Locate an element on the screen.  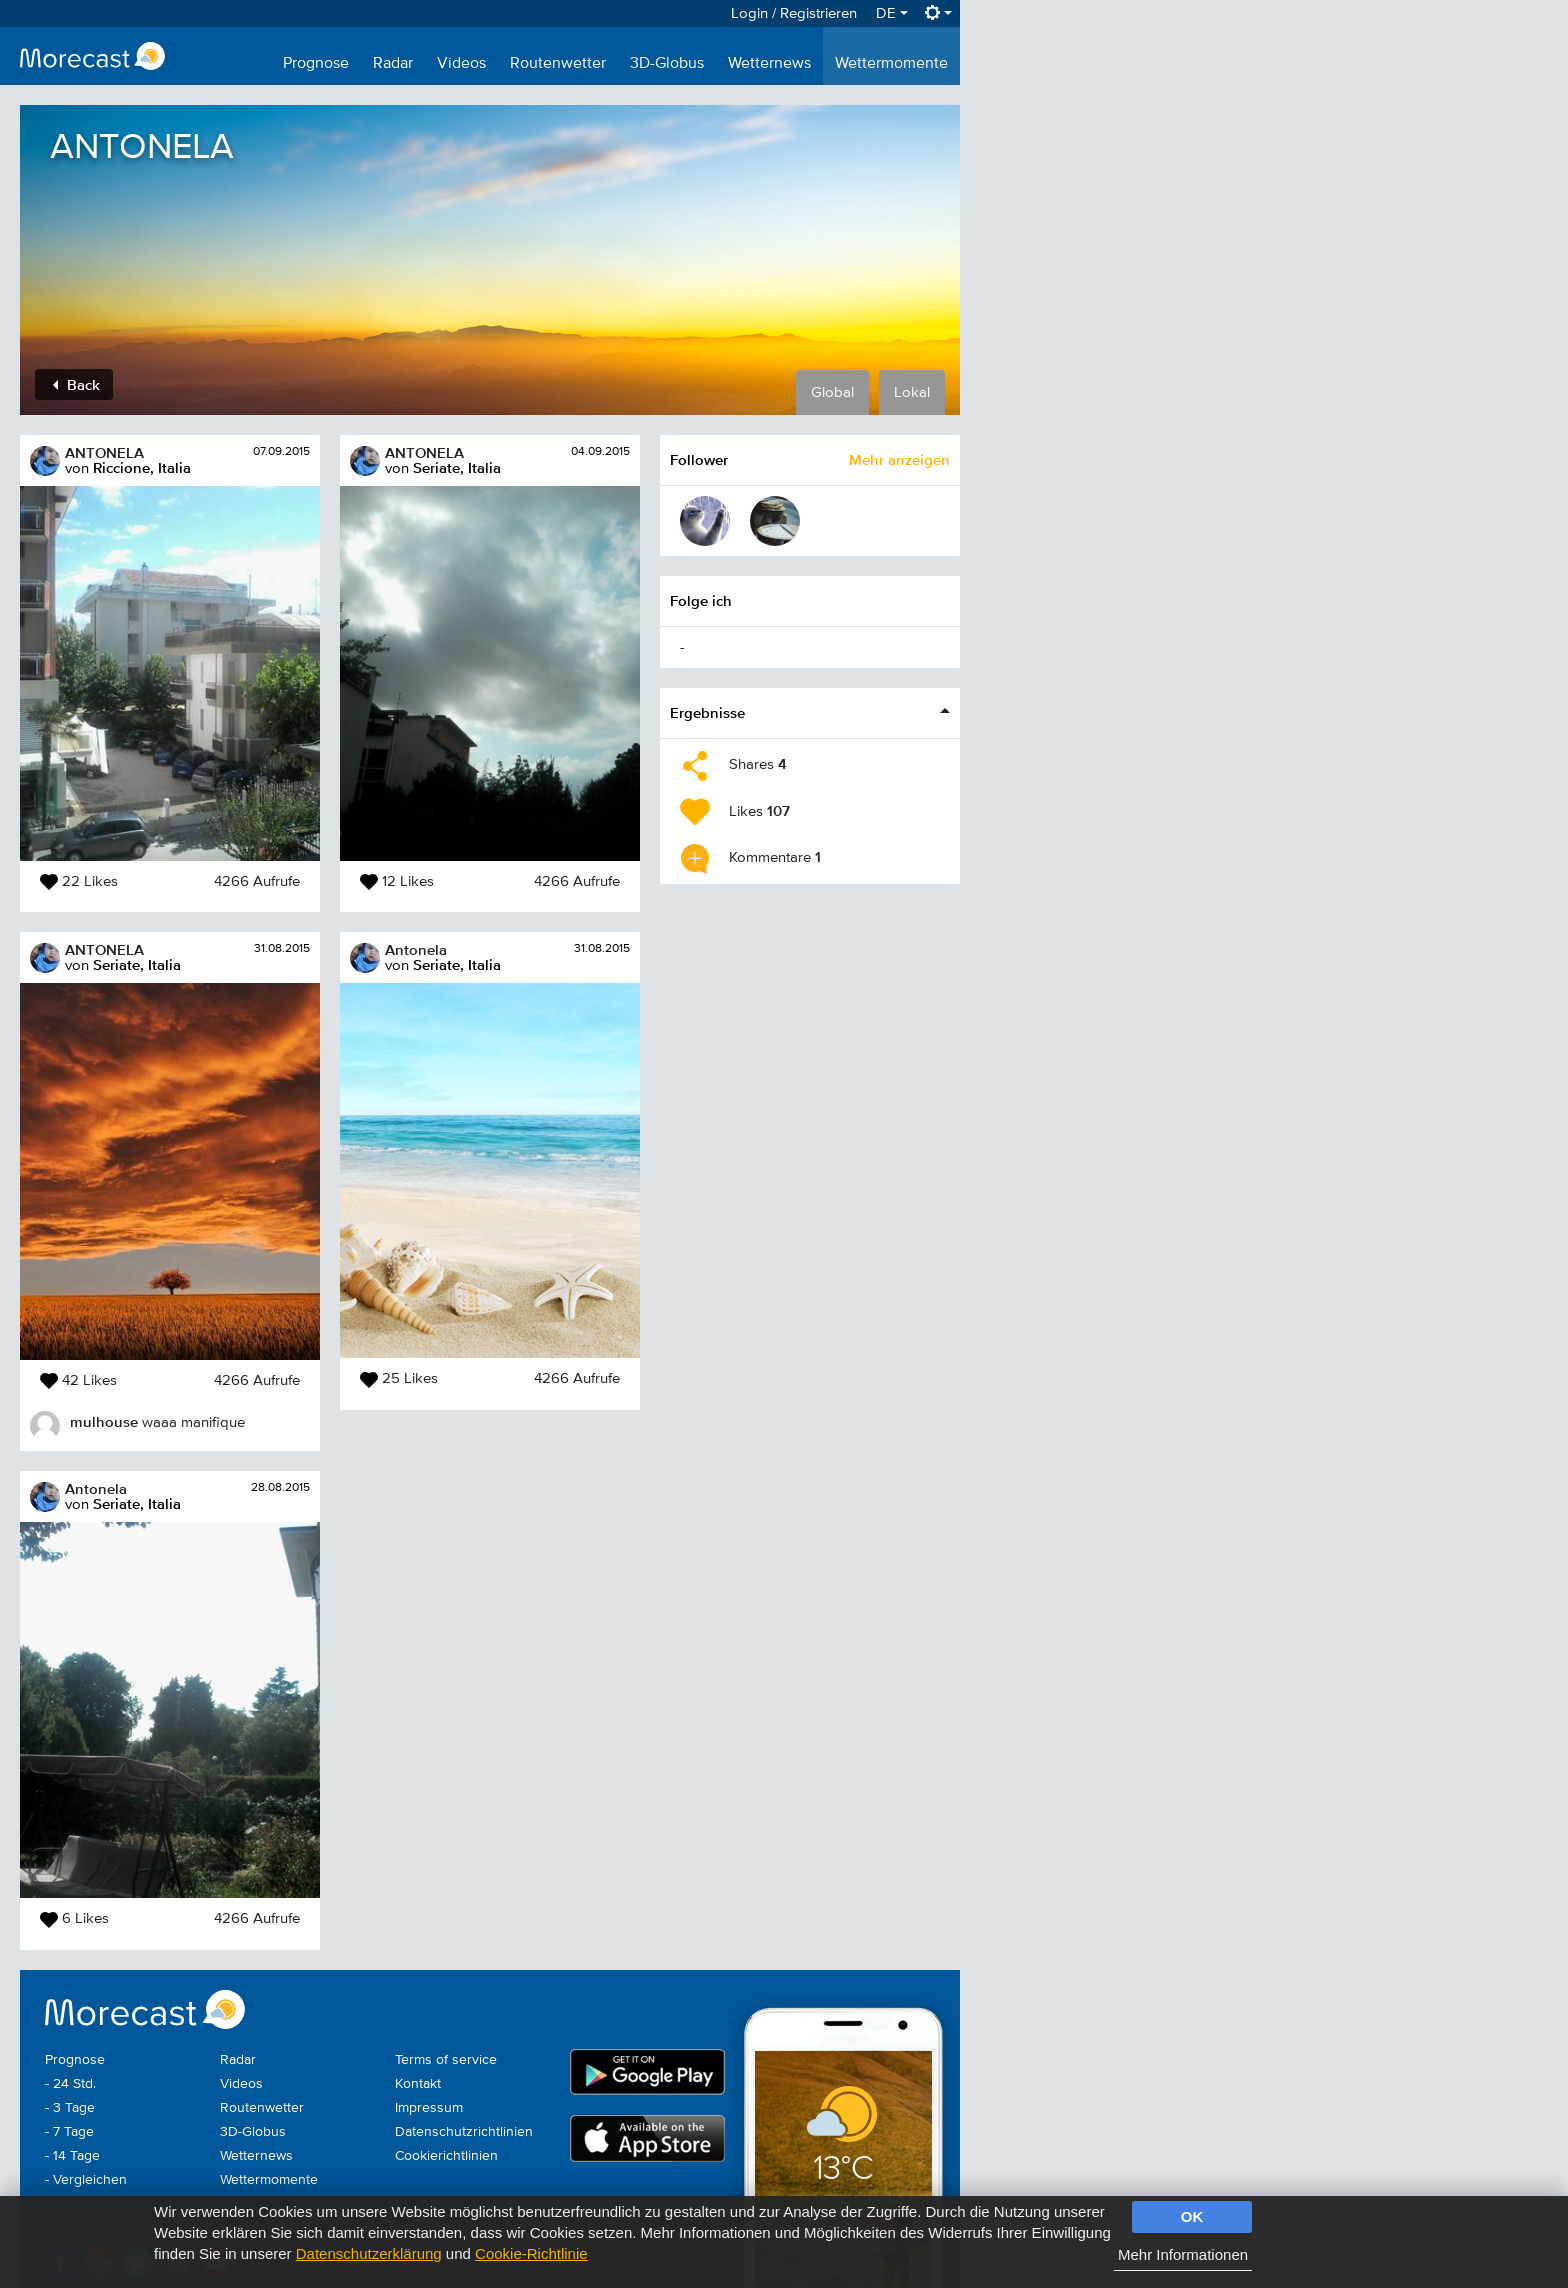
Antonela is located at coordinates (96, 1488).